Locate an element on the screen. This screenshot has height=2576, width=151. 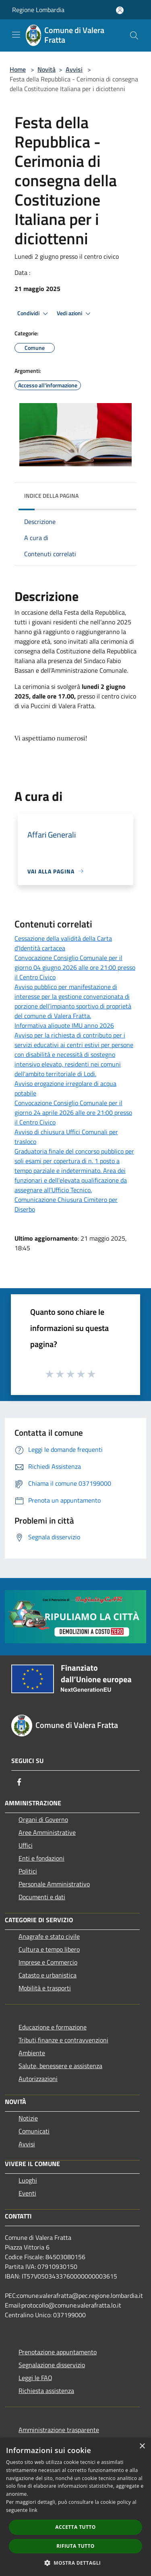
Segnalazione disservizio is located at coordinates (52, 2365).